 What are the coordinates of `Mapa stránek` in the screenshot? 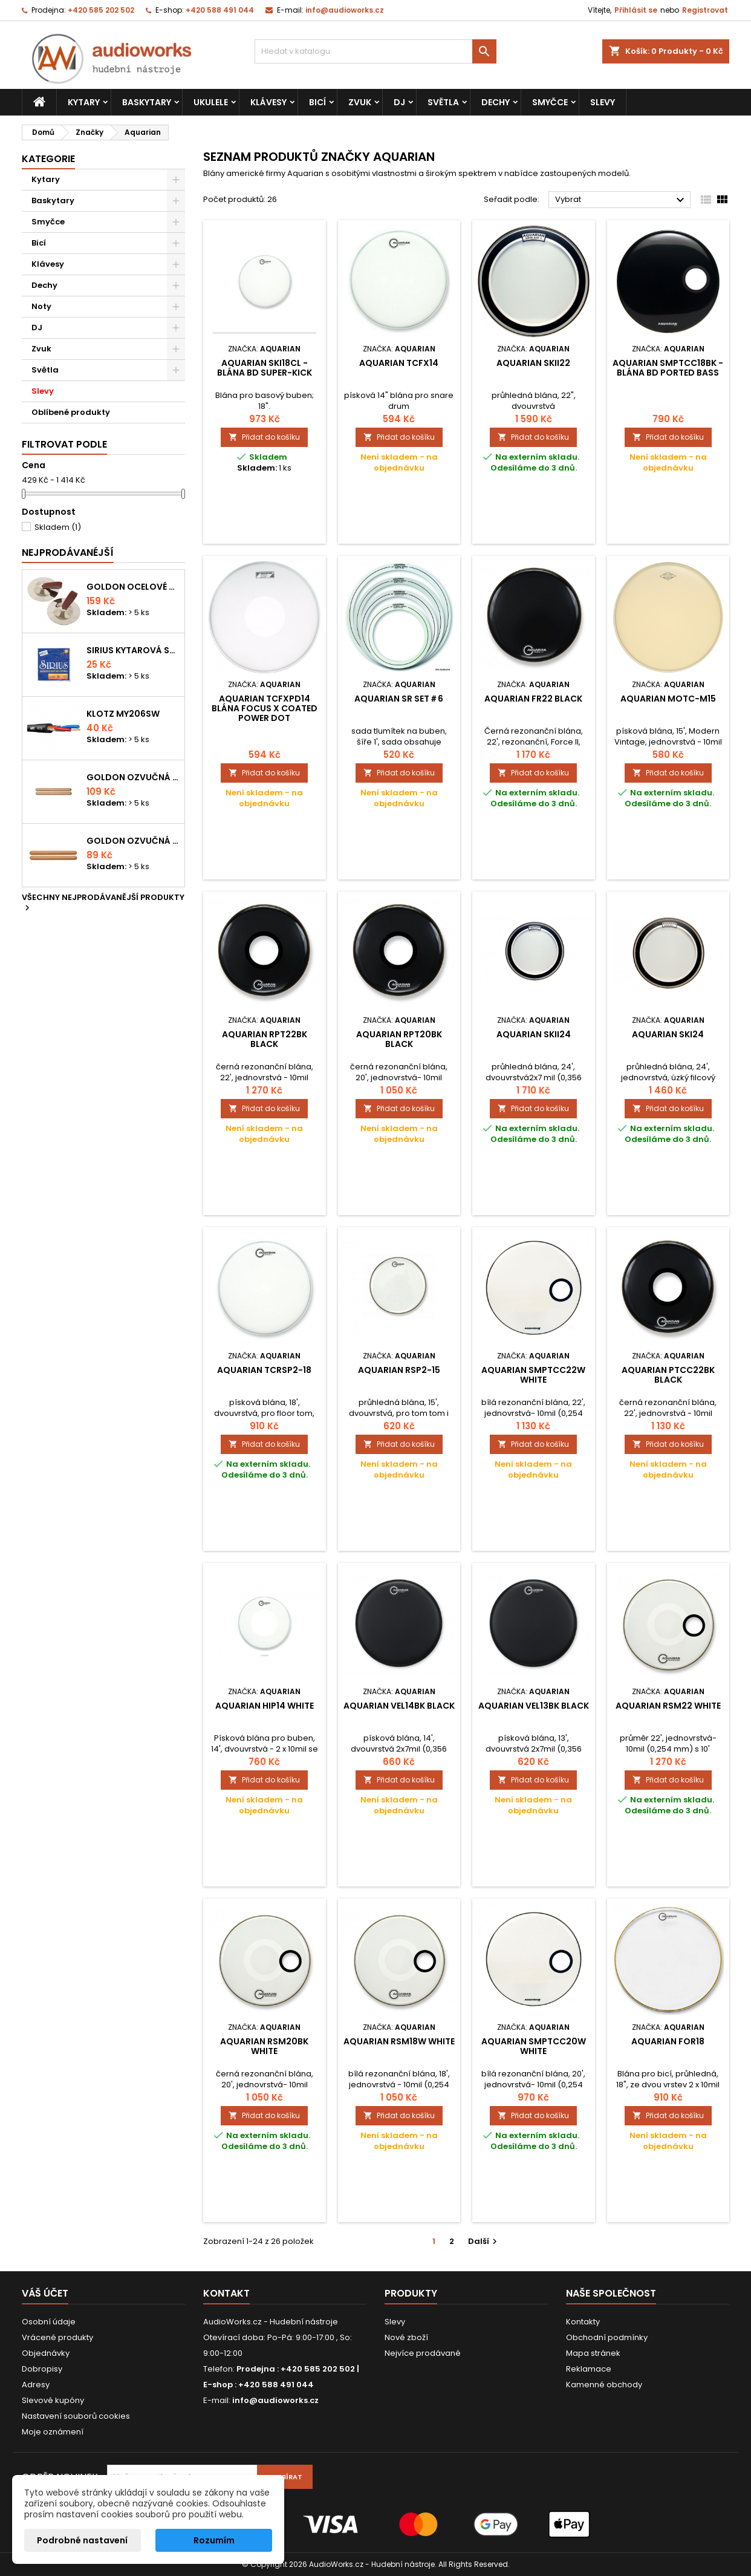 It's located at (593, 2353).